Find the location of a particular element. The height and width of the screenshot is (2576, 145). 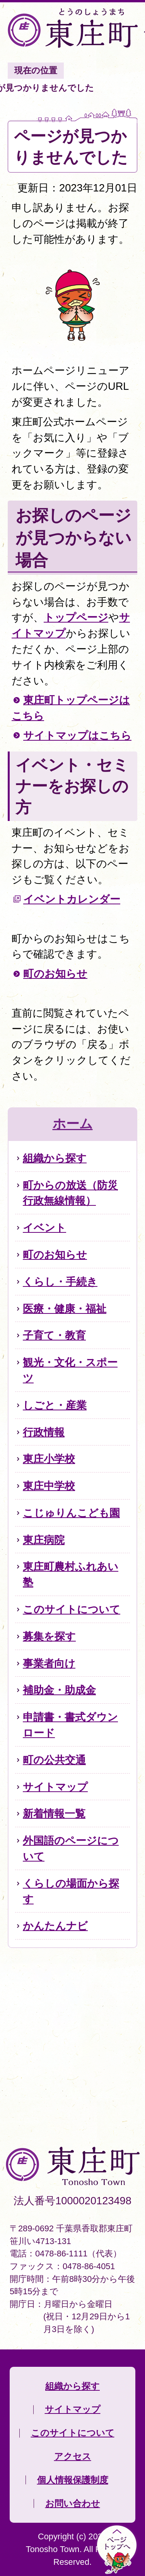

東庄病院 is located at coordinates (44, 1540).